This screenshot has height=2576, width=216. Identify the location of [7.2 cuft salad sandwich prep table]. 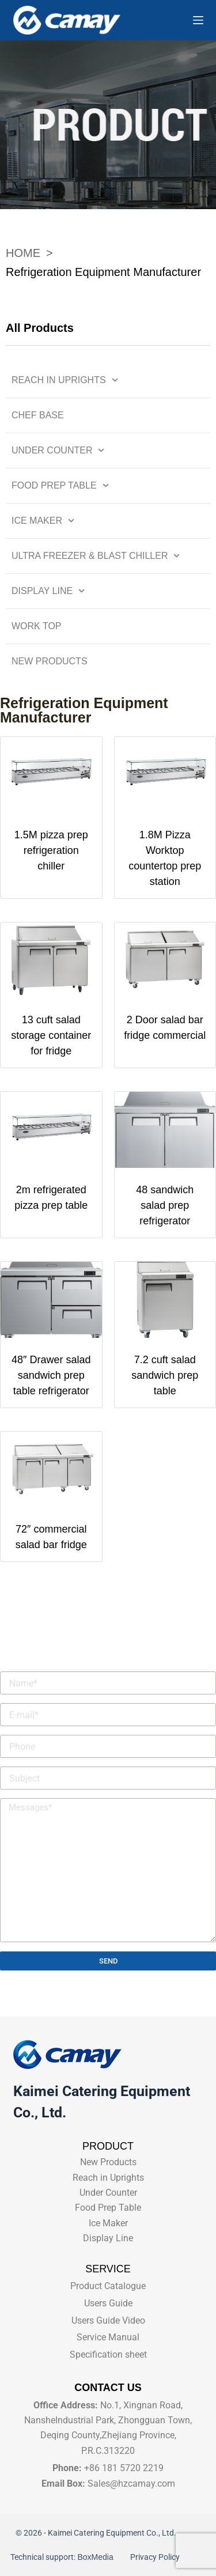
(165, 1300).